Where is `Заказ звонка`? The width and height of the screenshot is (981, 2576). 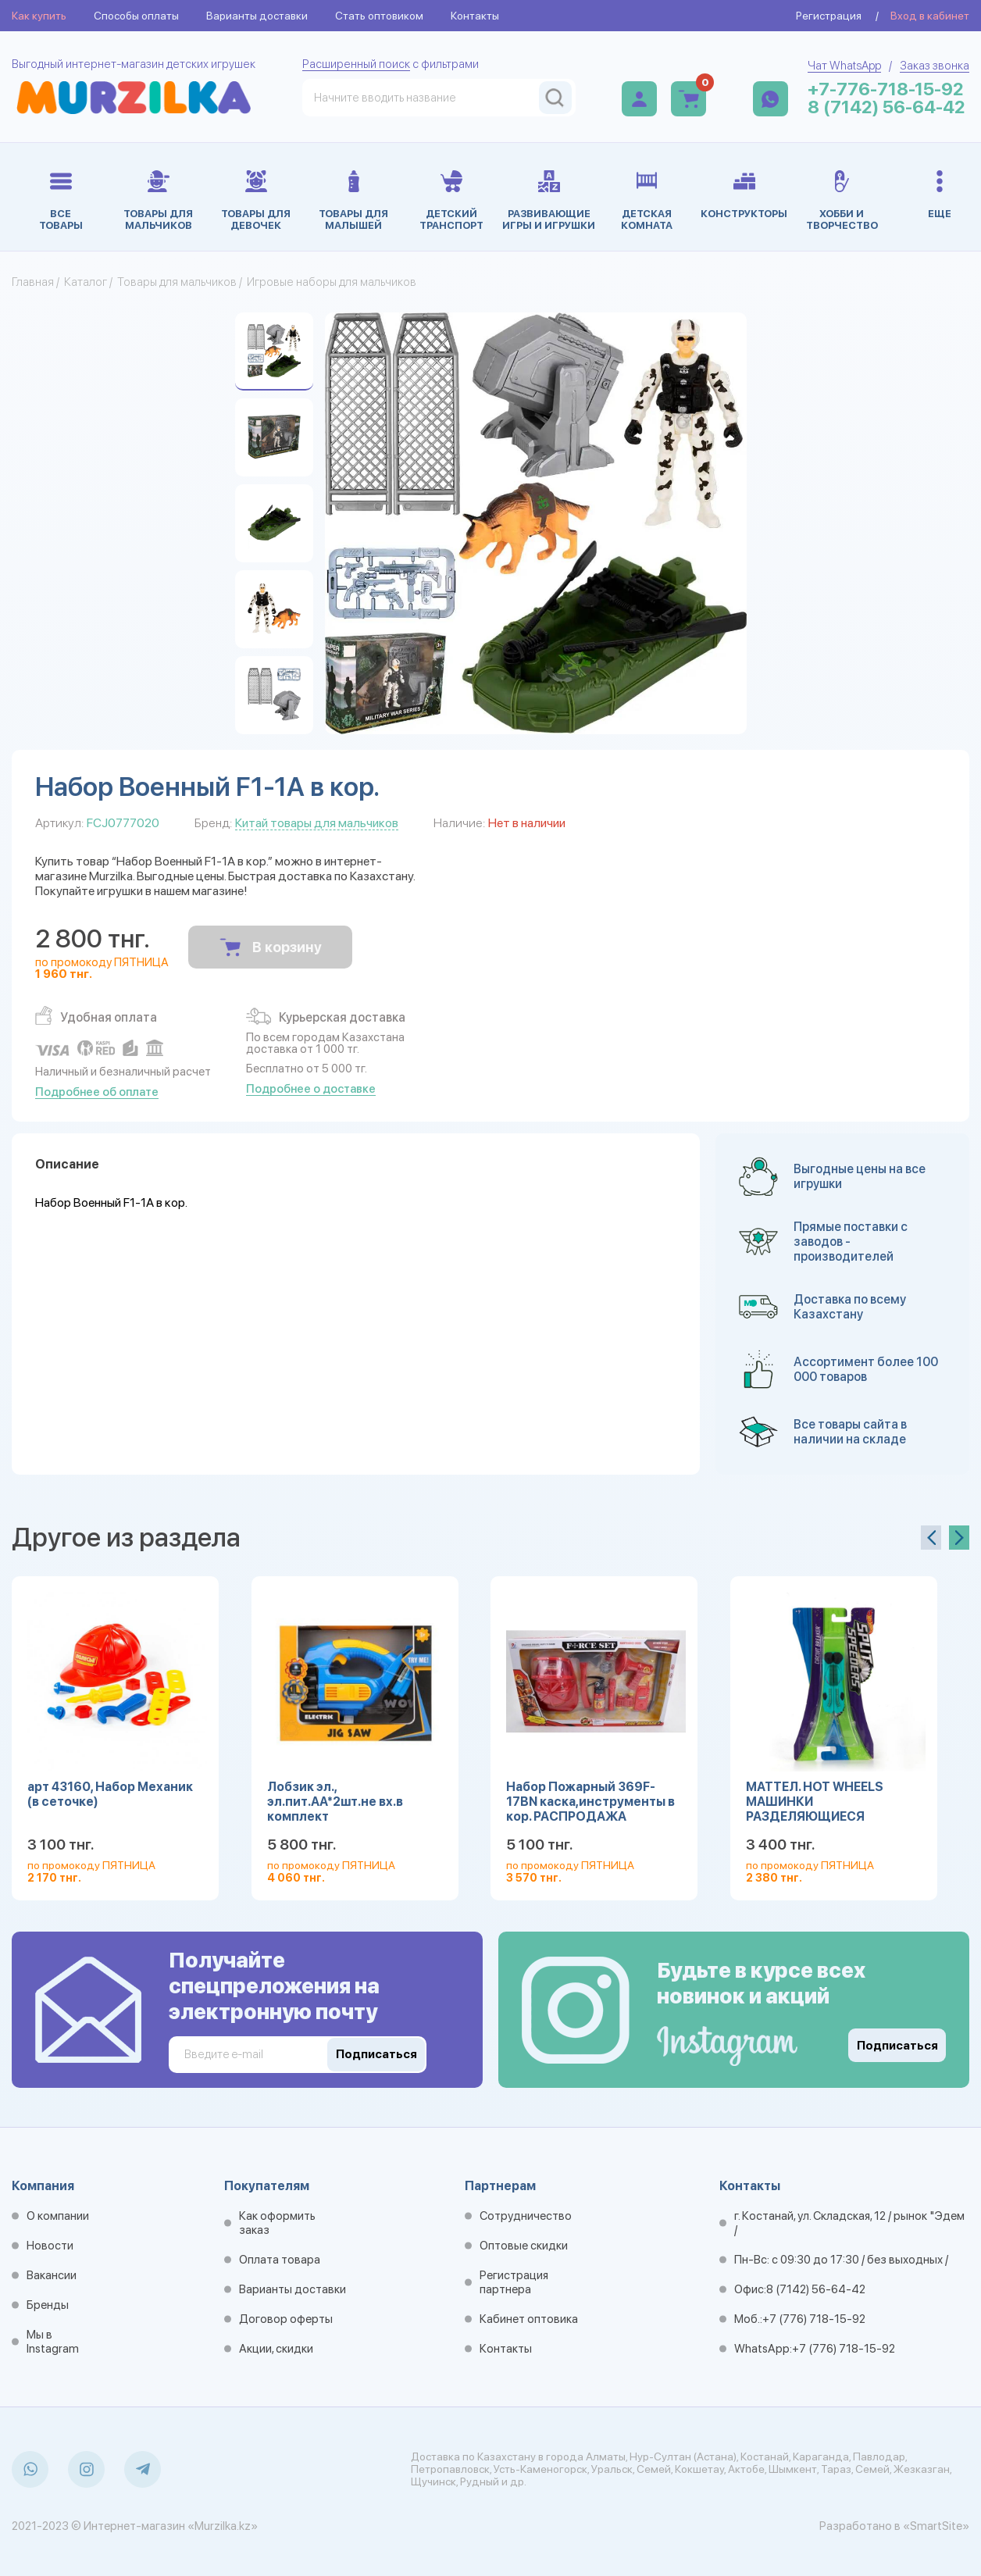
Заказ звонка is located at coordinates (934, 66).